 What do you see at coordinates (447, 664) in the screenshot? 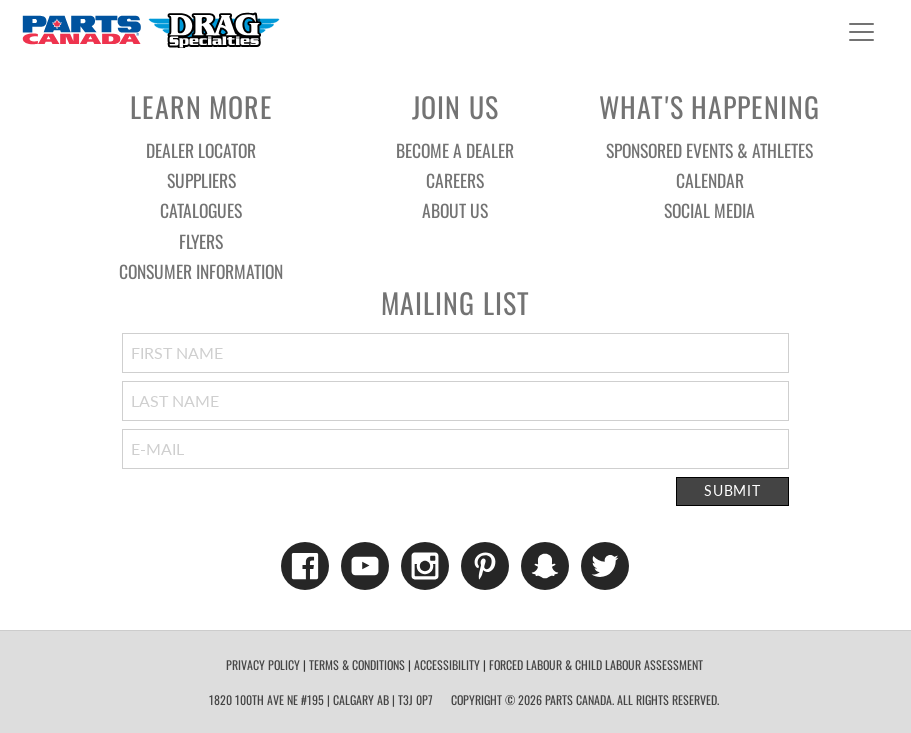
I see `Accessibility` at bounding box center [447, 664].